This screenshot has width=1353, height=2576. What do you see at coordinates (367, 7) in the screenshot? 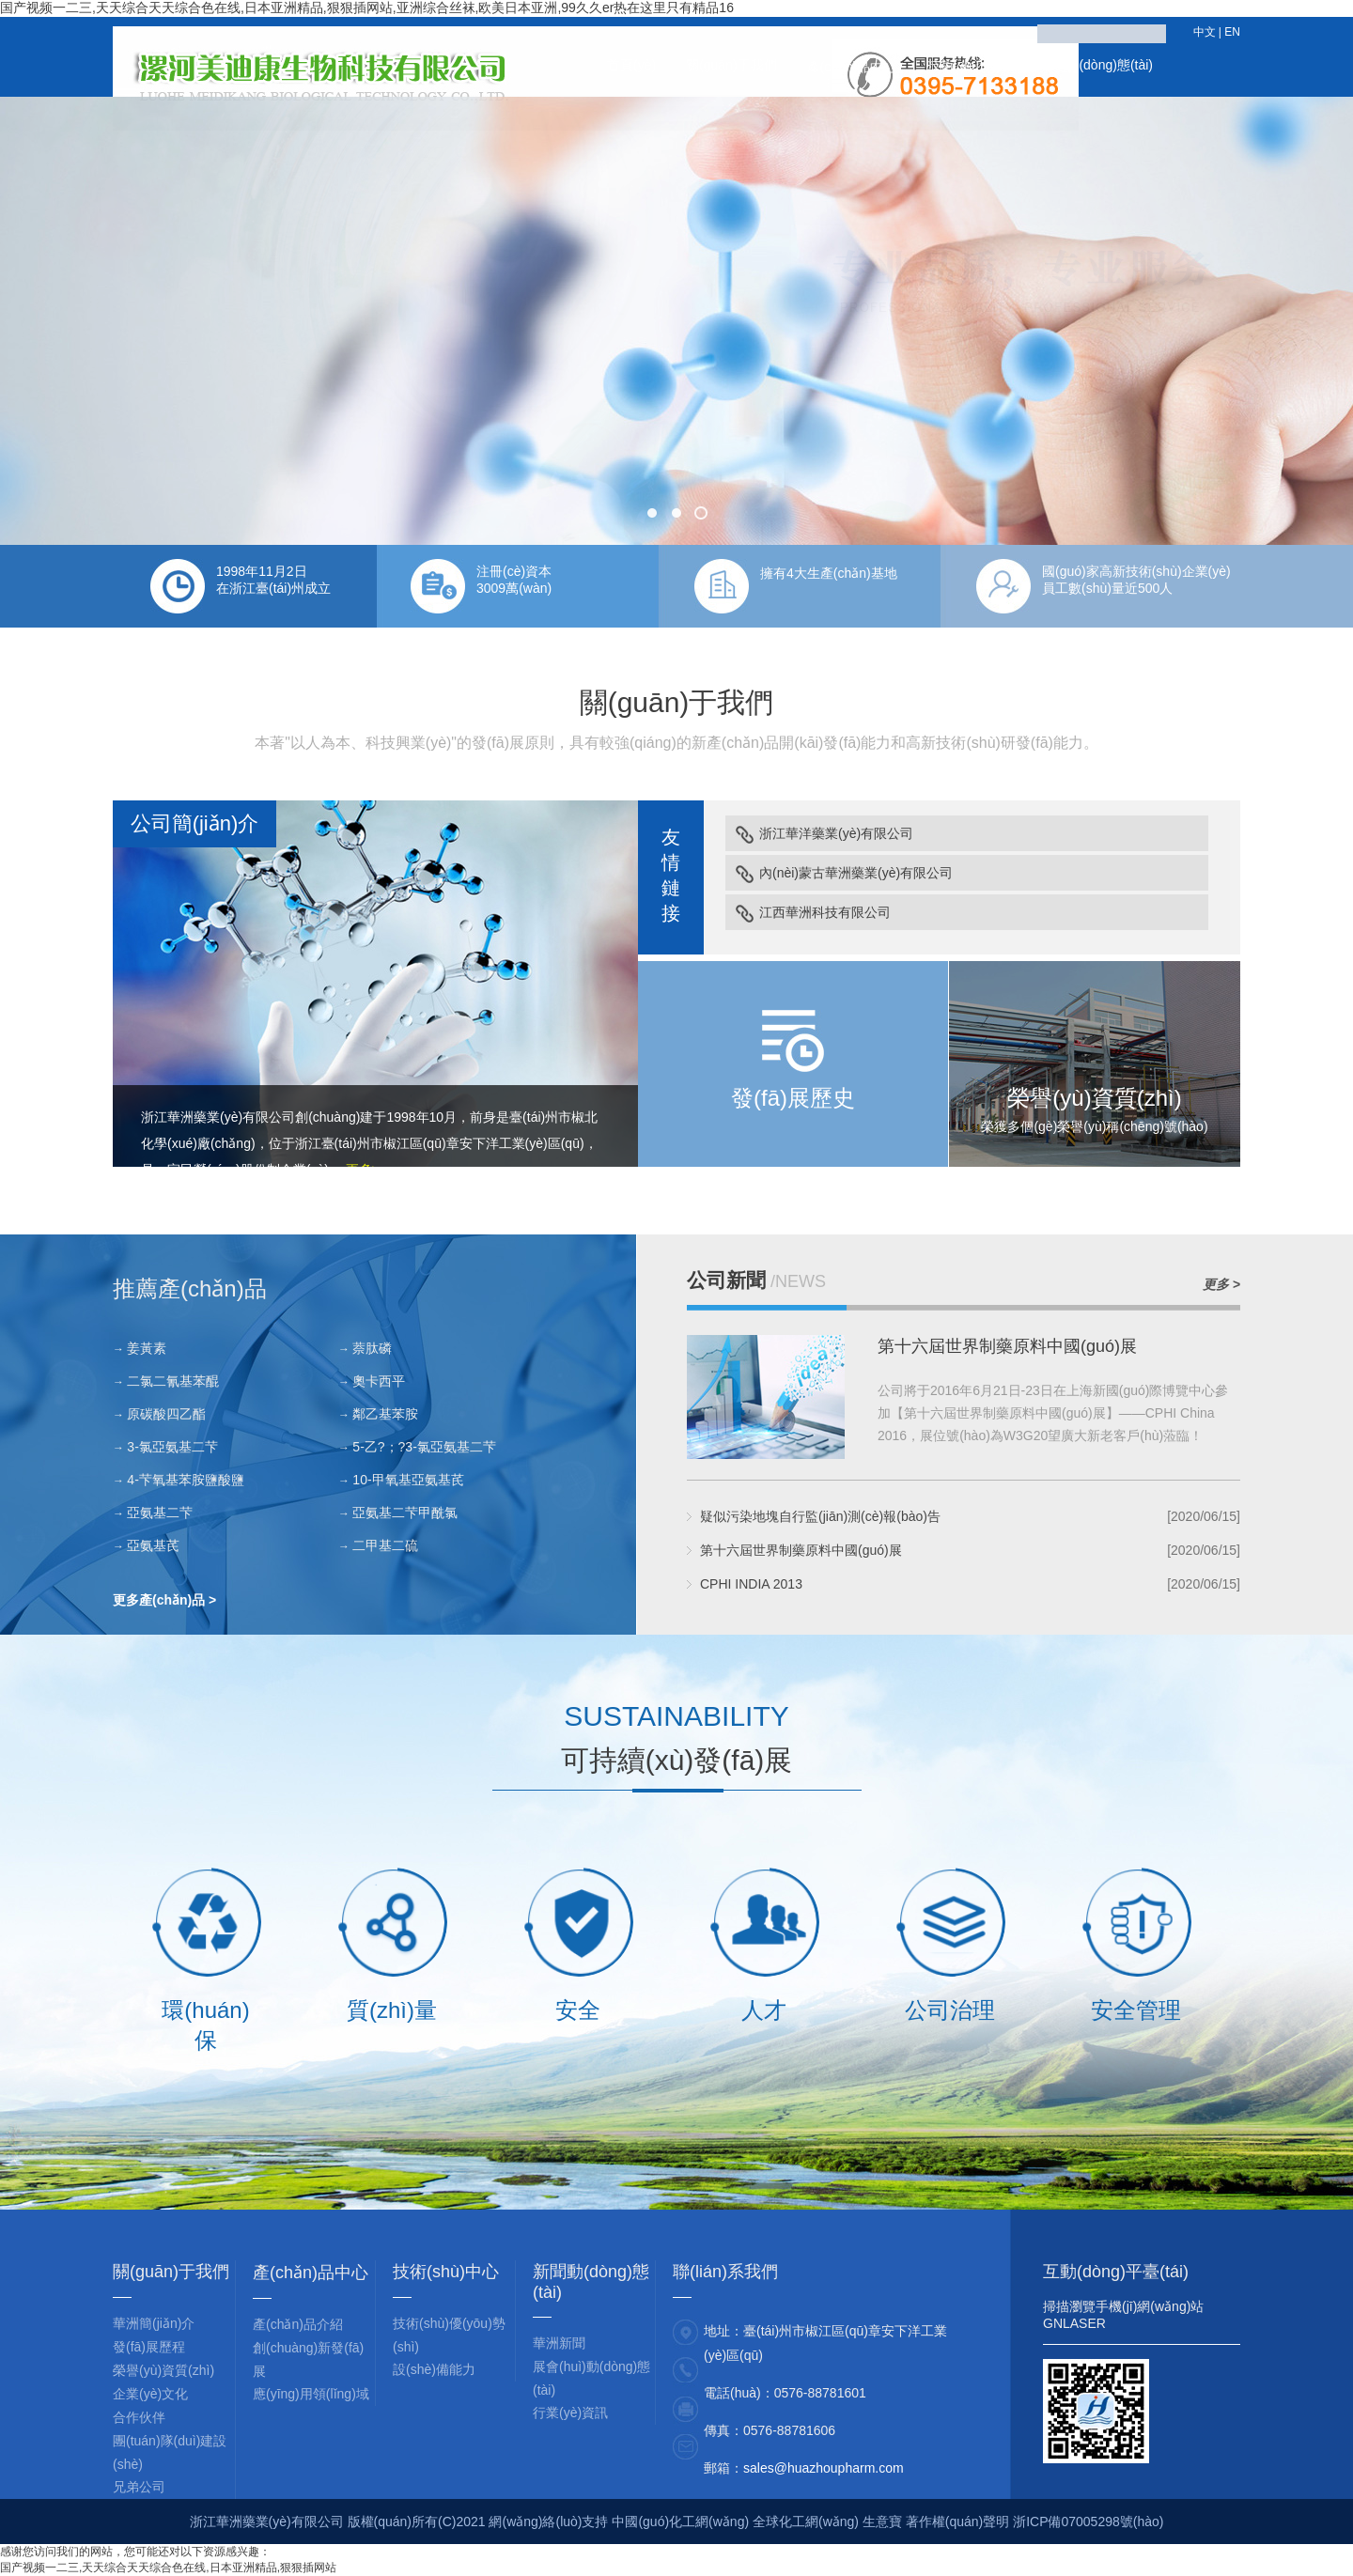
I see `国产视频一二三,天天综合天天综合色在线,日本亚洲精品,狠狠插网站,亚洲综合丝袜,欧美日本亚洲,99久久er热在这里只有精品16` at bounding box center [367, 7].